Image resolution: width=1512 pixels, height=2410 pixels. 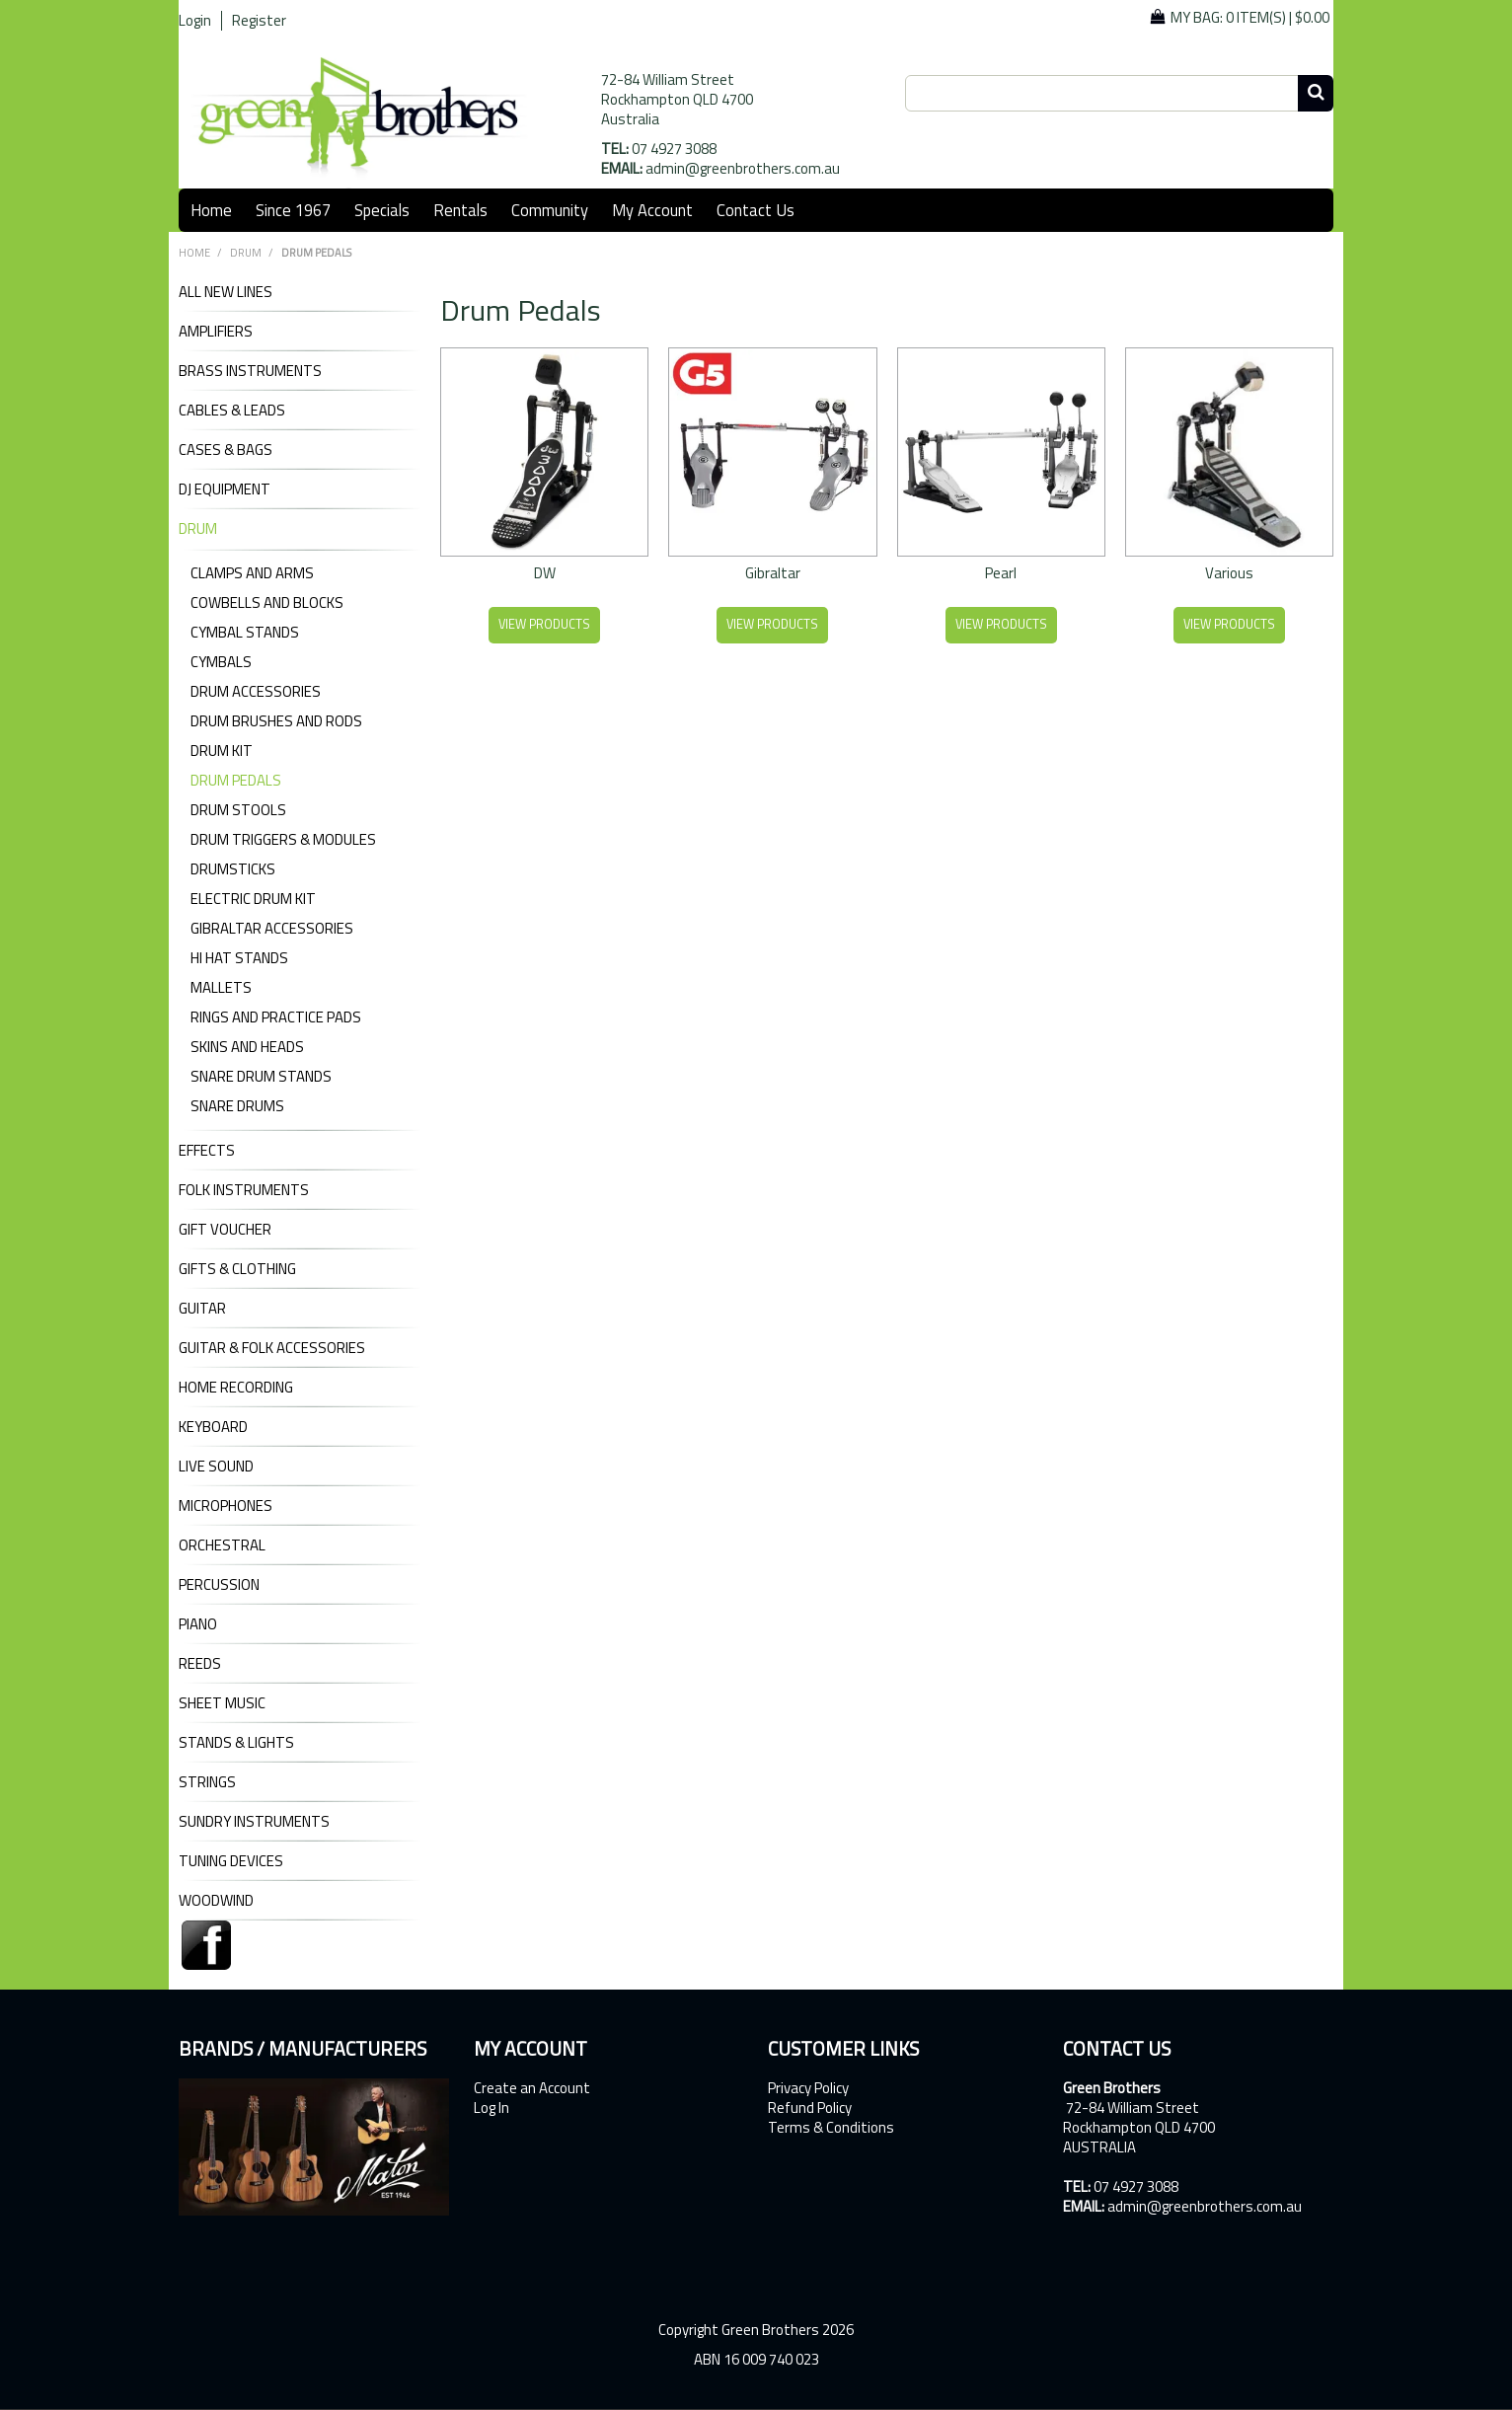 What do you see at coordinates (382, 209) in the screenshot?
I see `Specials` at bounding box center [382, 209].